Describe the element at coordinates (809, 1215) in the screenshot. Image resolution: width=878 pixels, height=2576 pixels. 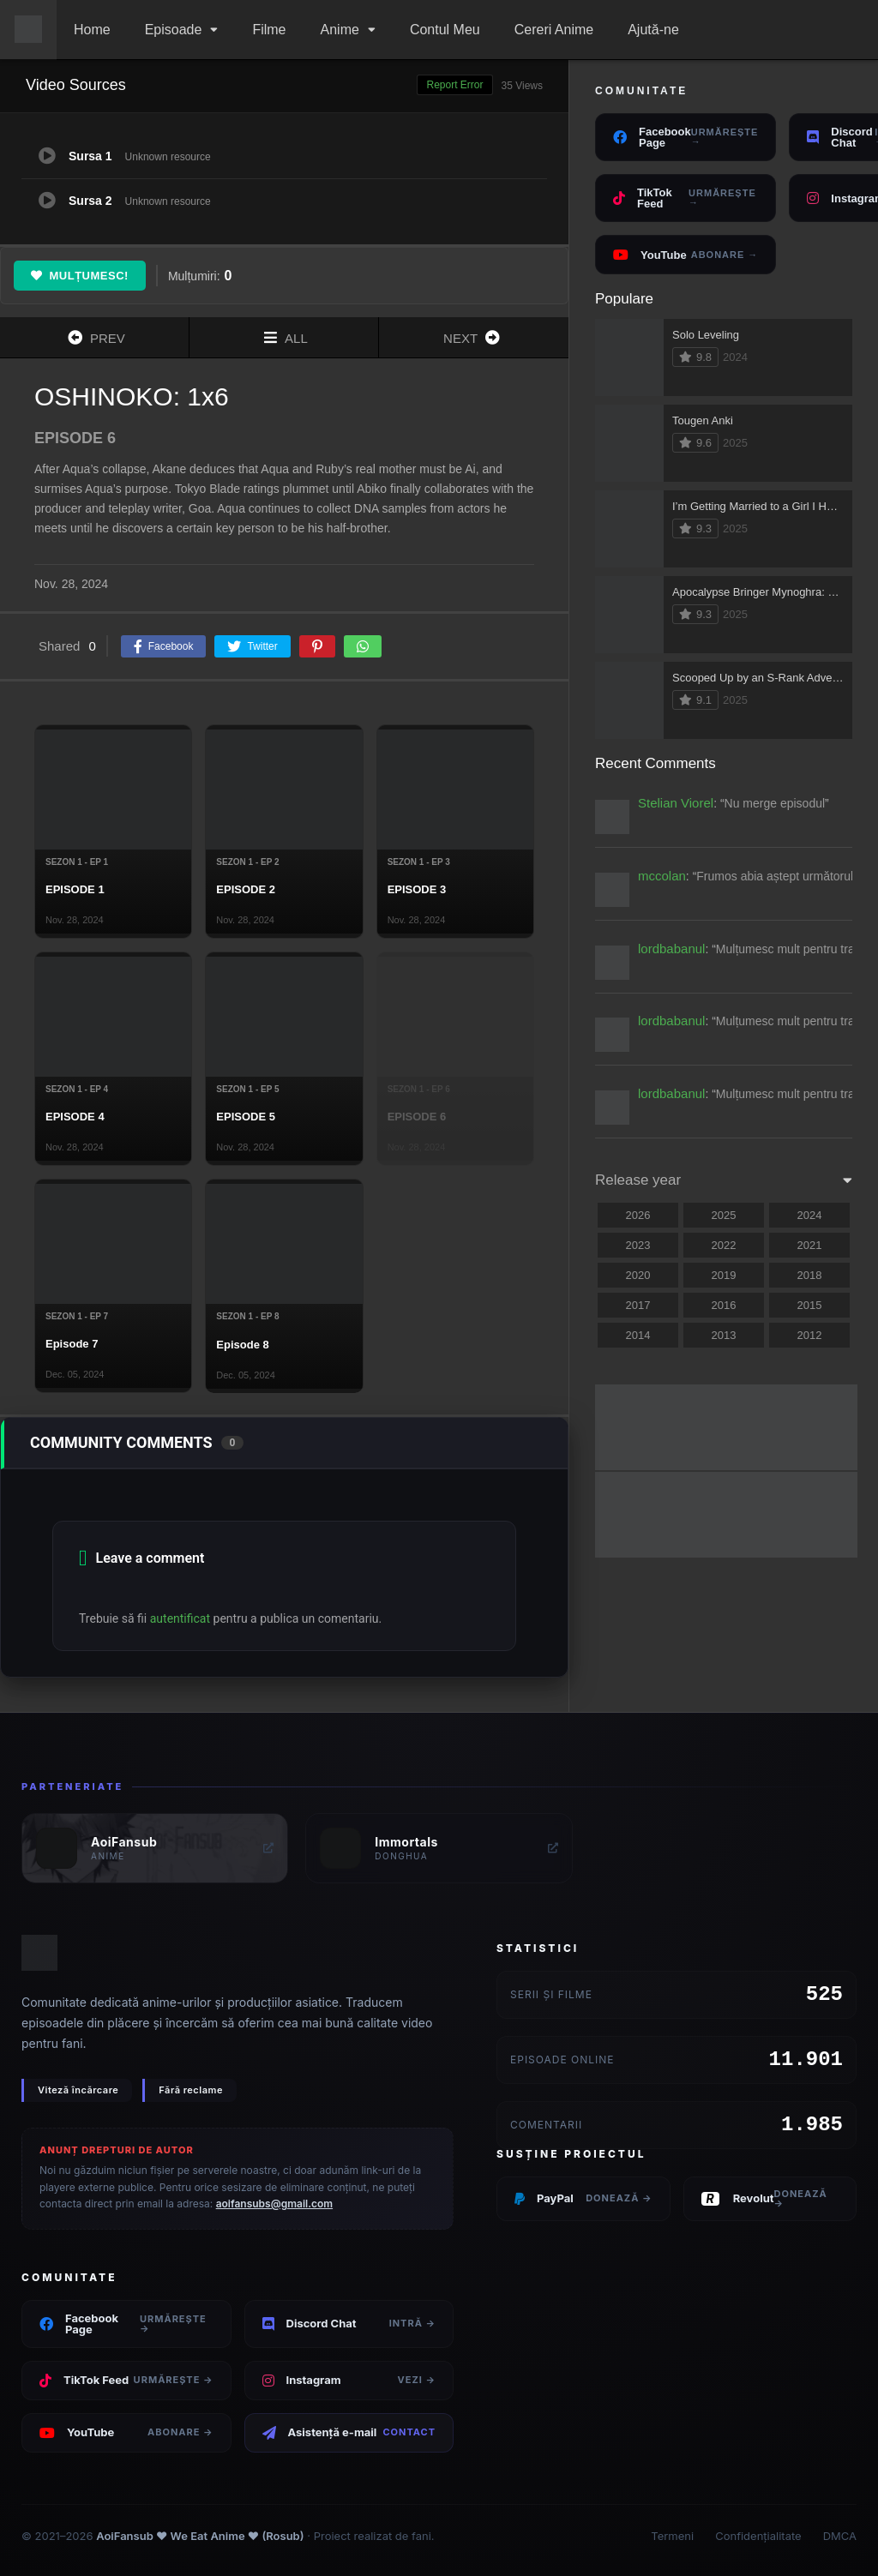
I see `2024` at that location.